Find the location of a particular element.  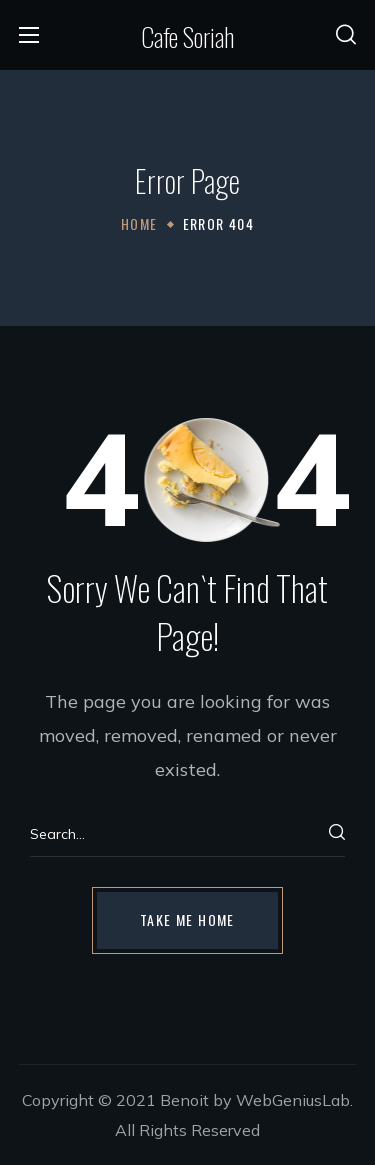

[button] is located at coordinates (346, 35).